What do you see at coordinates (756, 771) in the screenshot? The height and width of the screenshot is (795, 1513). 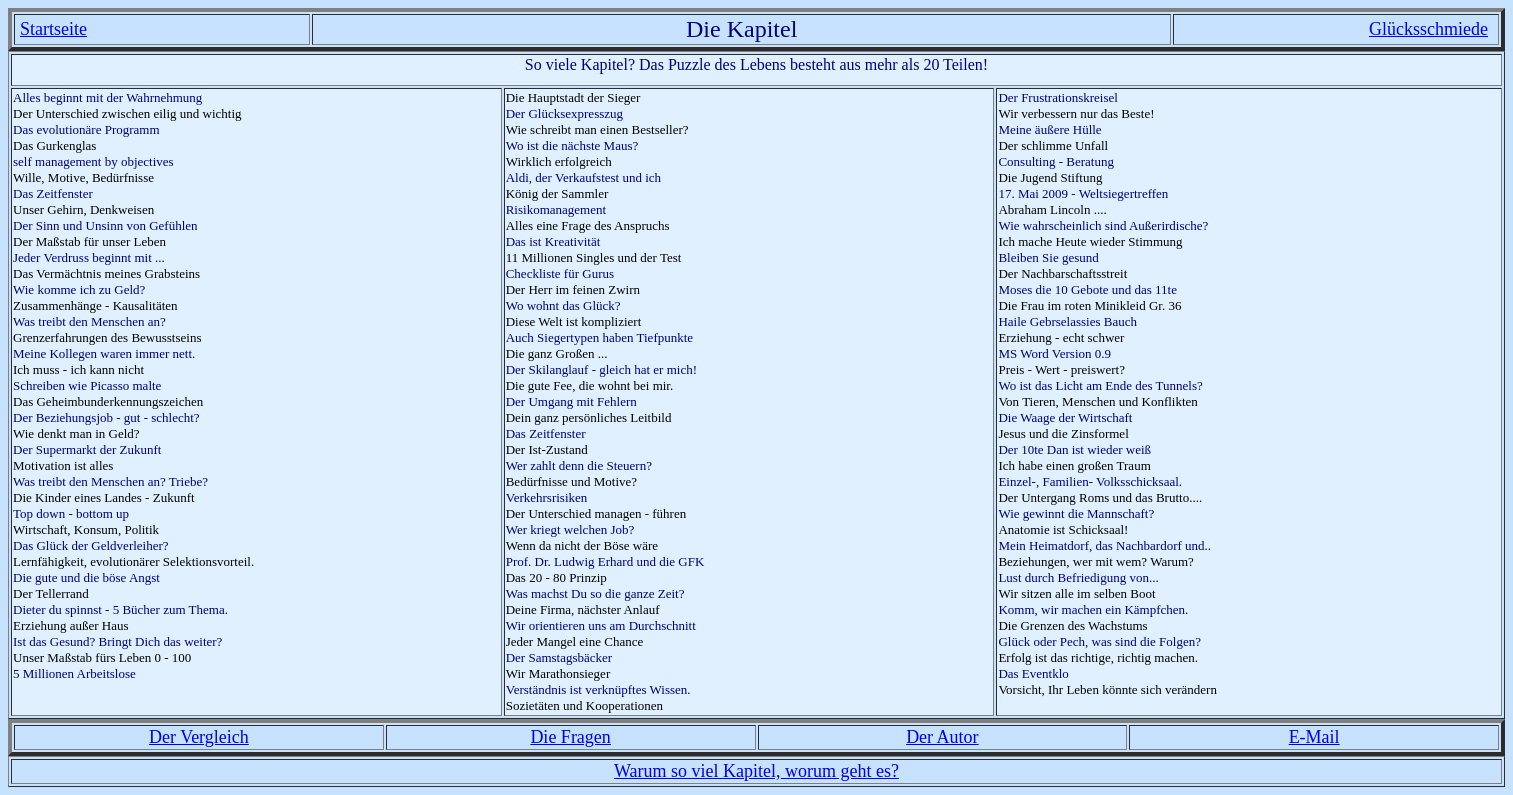 I see `Warum so viel Kapitel, worum geht es?` at bounding box center [756, 771].